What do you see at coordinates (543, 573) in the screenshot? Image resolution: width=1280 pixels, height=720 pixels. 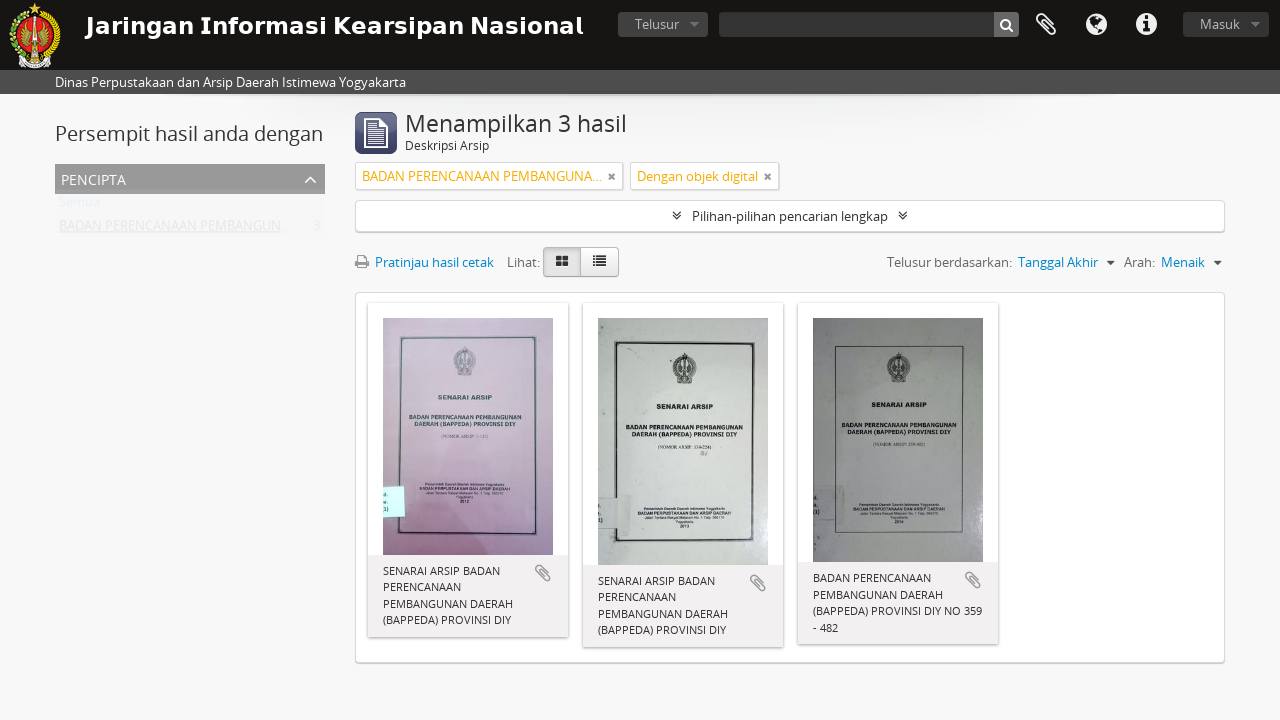 I see `Tambahkan ke clipboard` at bounding box center [543, 573].